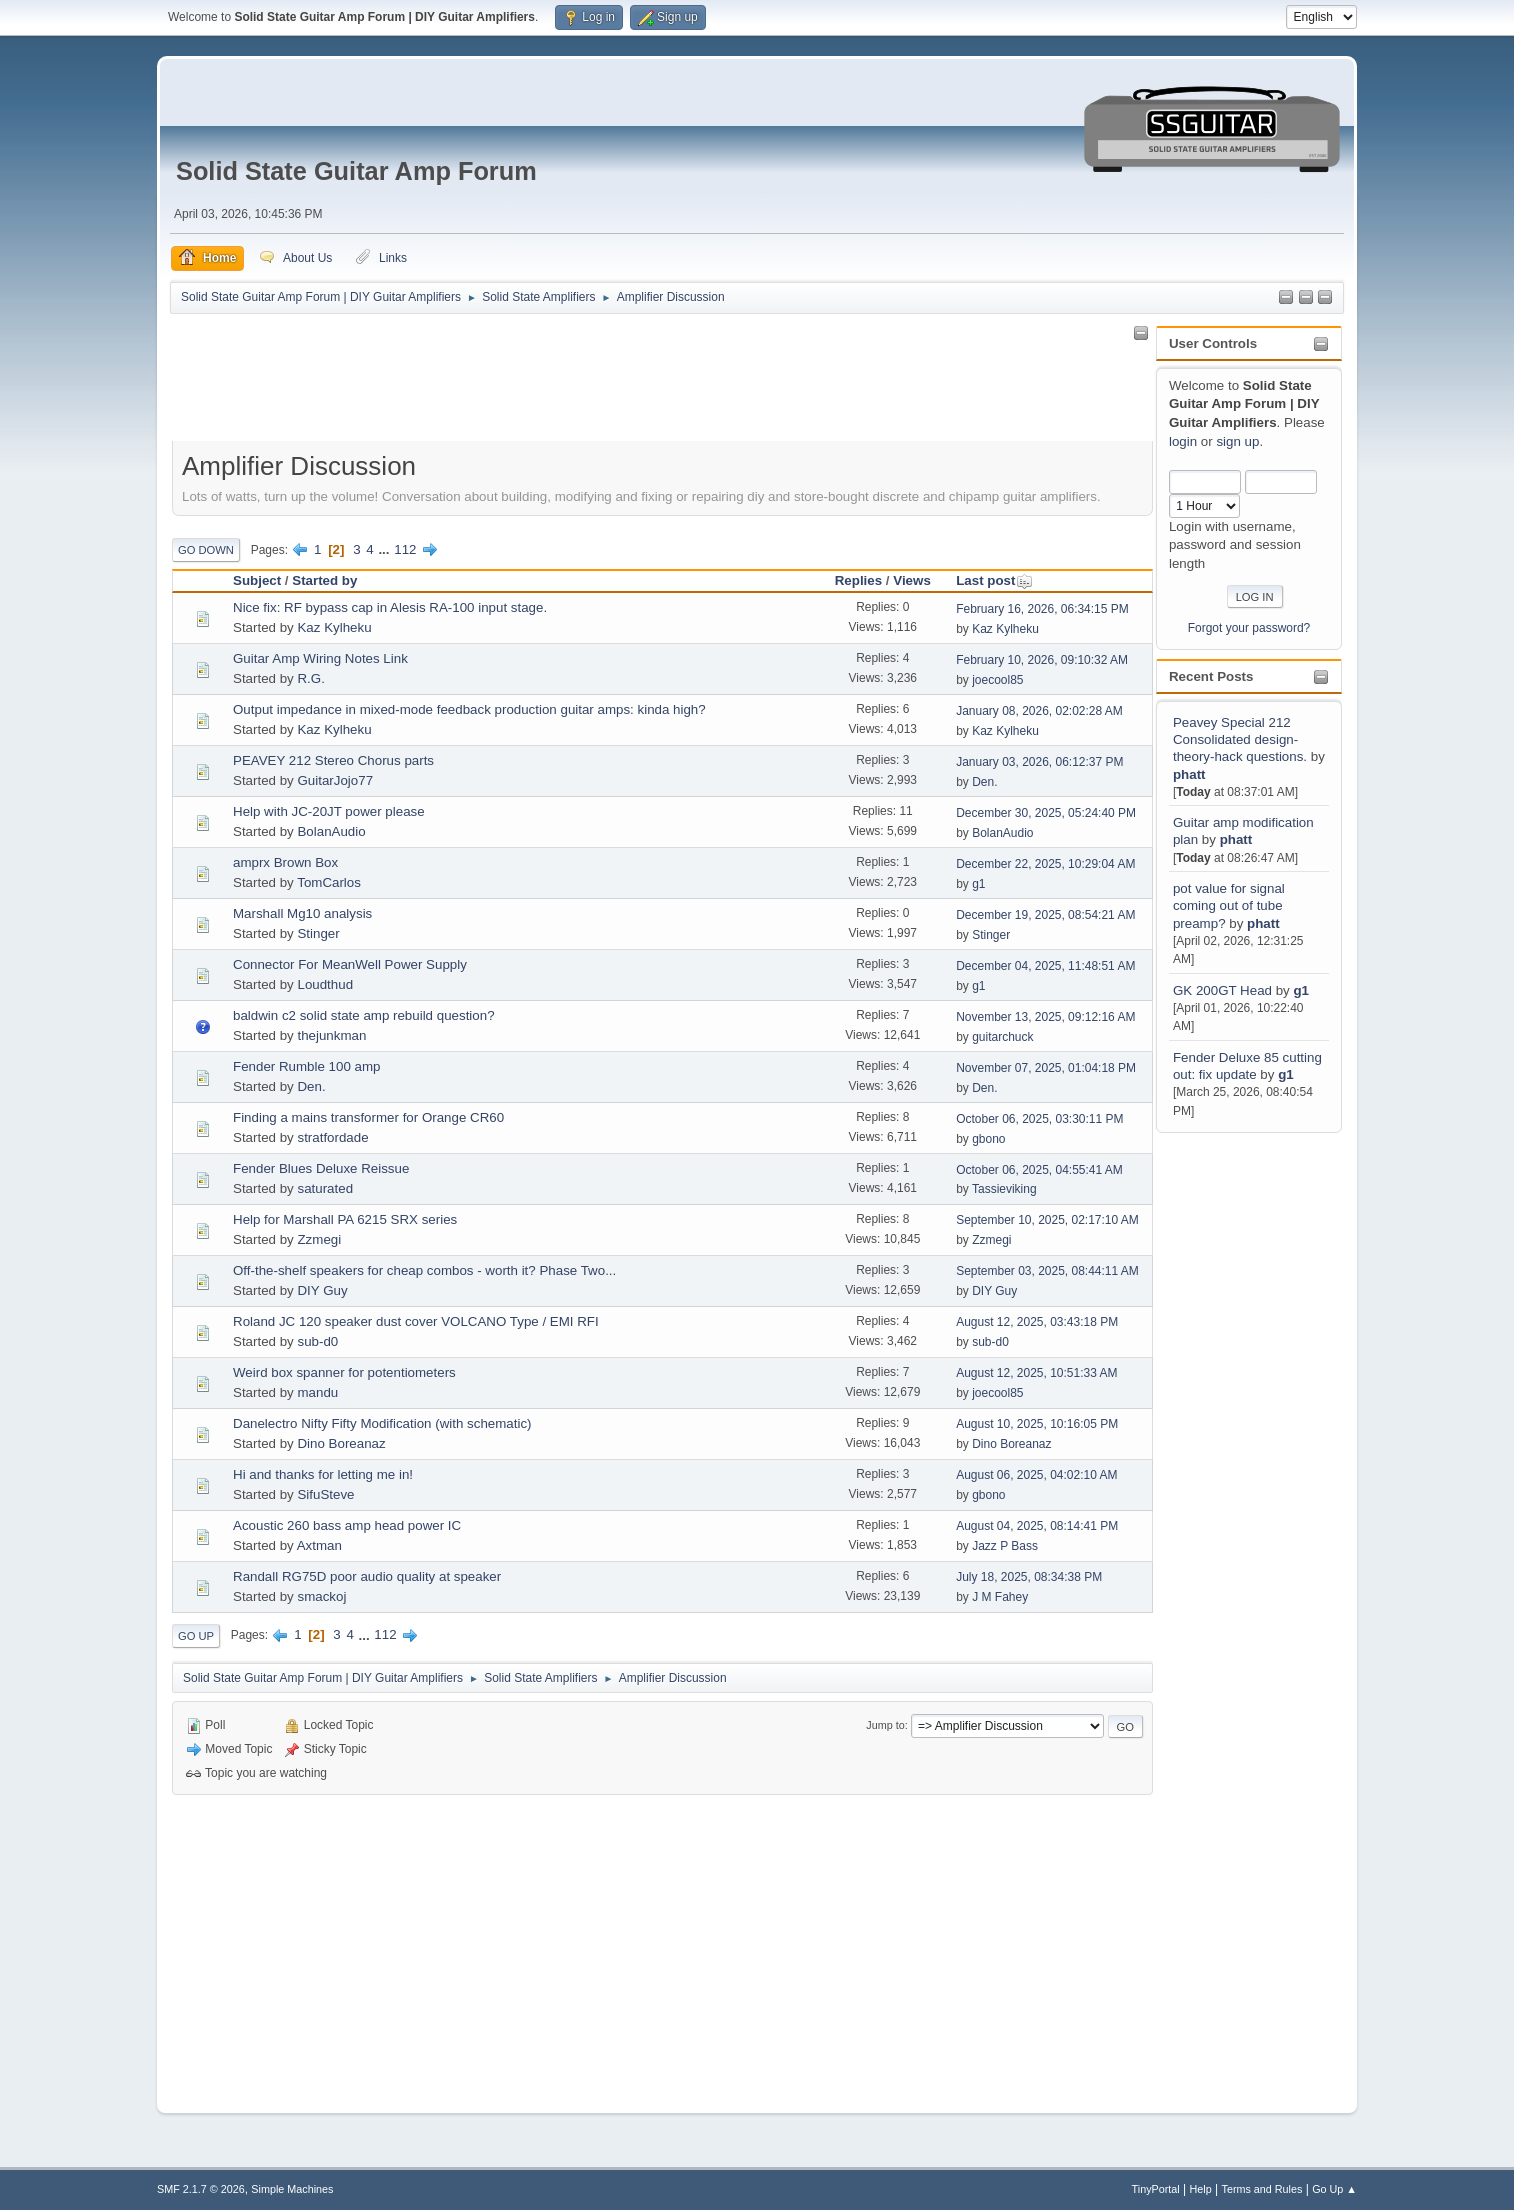 The image size is (1514, 2210). Describe the element at coordinates (206, 550) in the screenshot. I see `Go Down` at that location.